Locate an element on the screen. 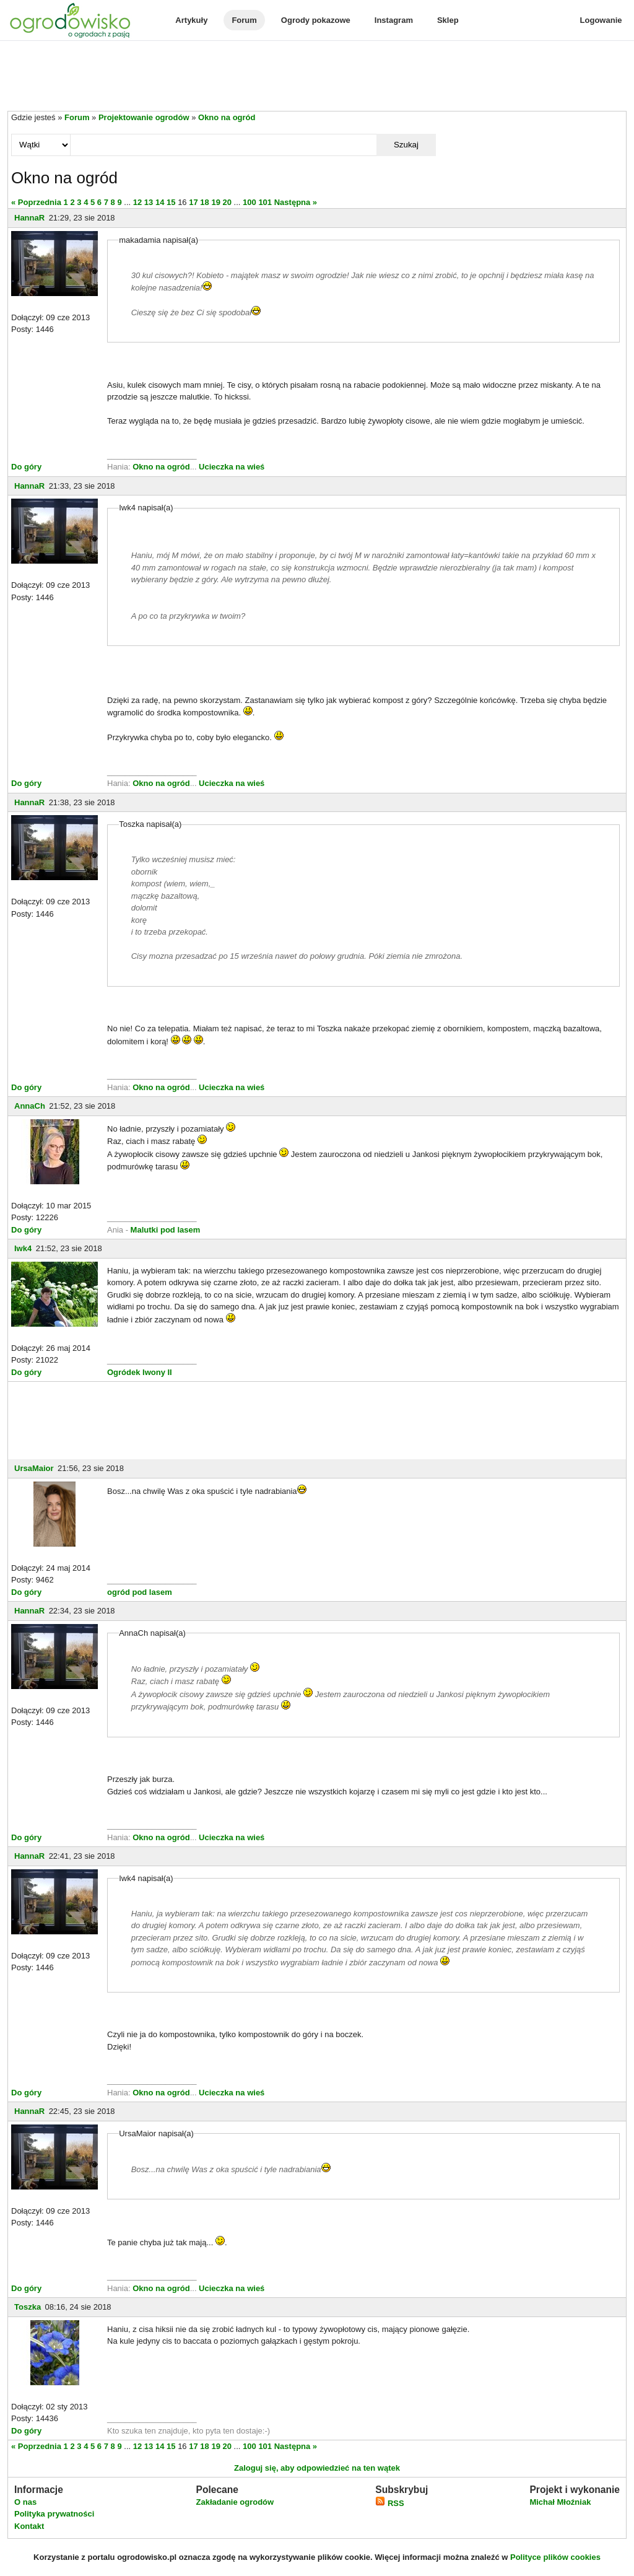 The image size is (634, 2576). Ogrody pokazowe is located at coordinates (315, 20).